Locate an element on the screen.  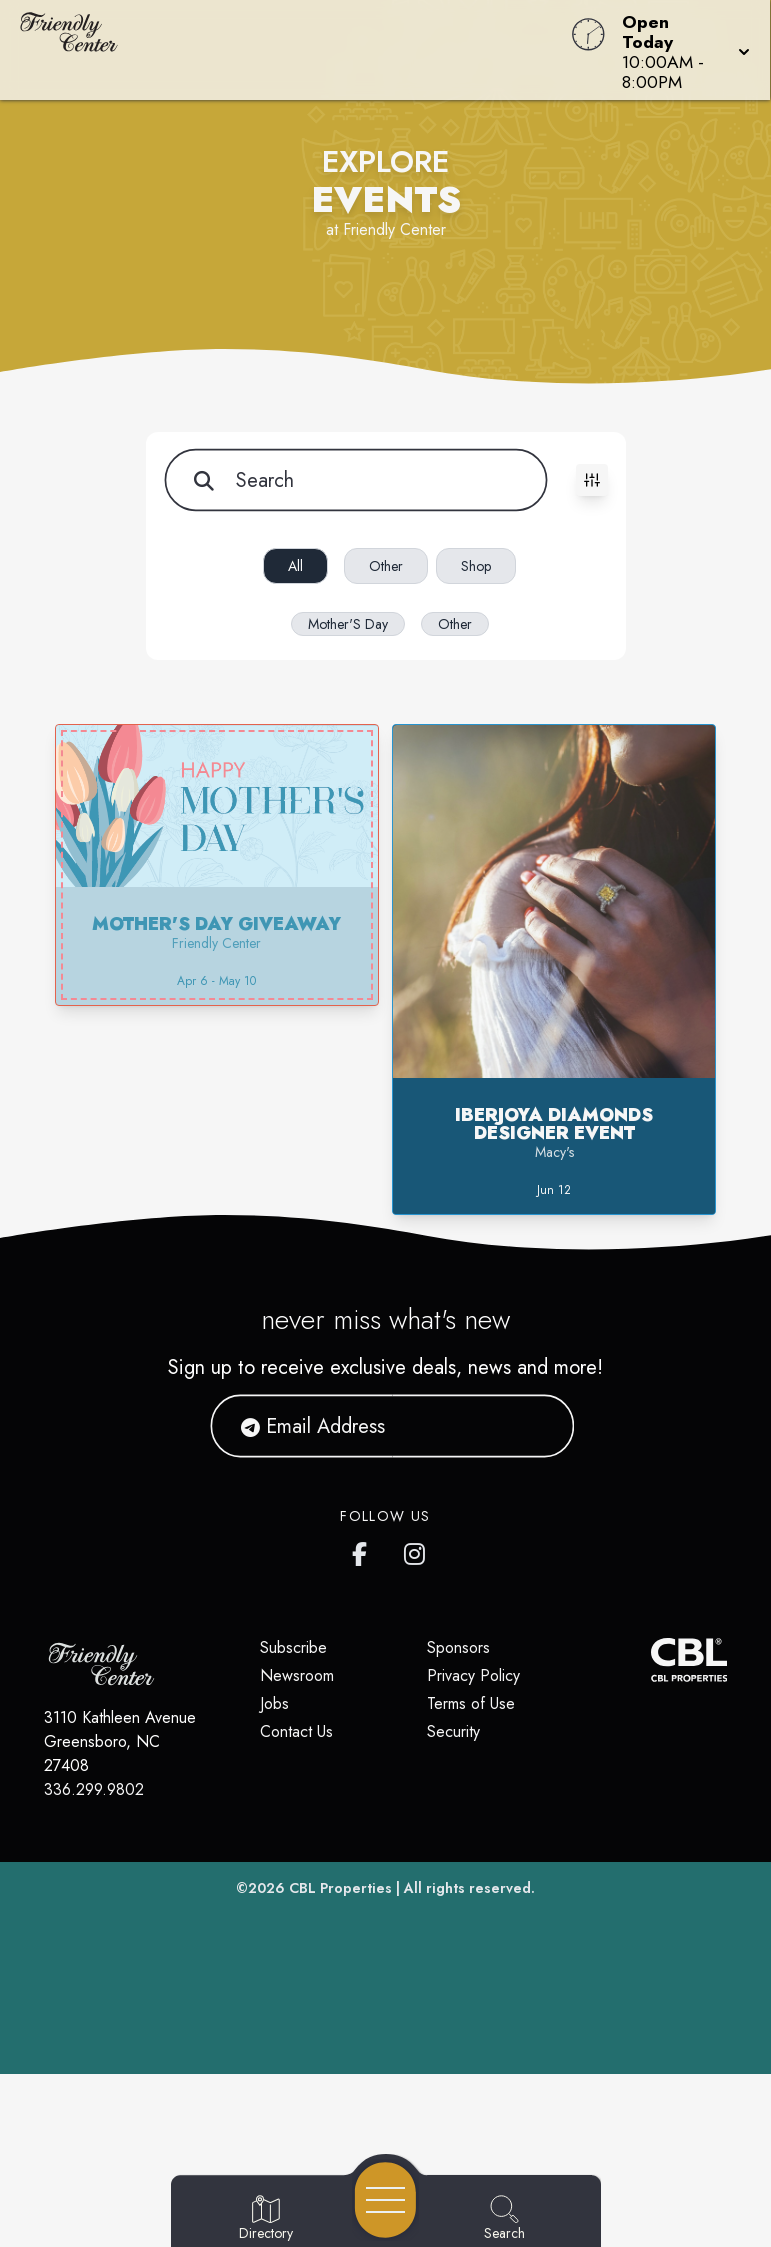
[Toggle filters visibility] is located at coordinates (592, 480).